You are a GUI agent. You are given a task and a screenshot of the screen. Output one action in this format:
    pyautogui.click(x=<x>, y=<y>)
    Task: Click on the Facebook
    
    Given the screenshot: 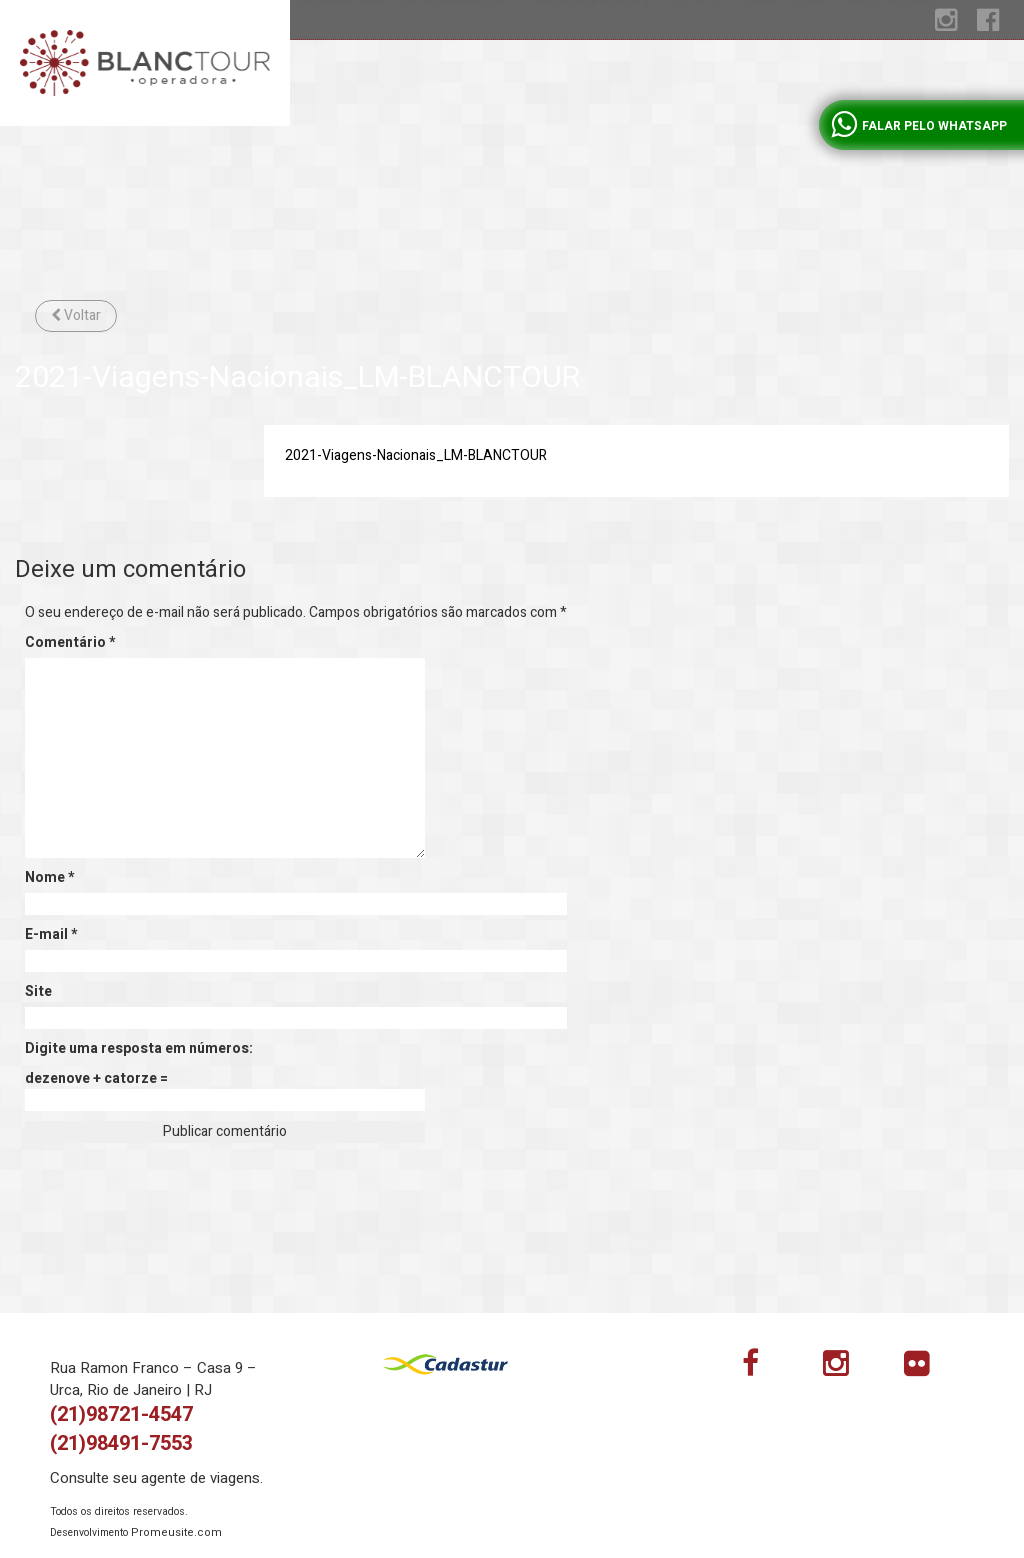 What is the action you would take?
    pyautogui.click(x=767, y=1368)
    